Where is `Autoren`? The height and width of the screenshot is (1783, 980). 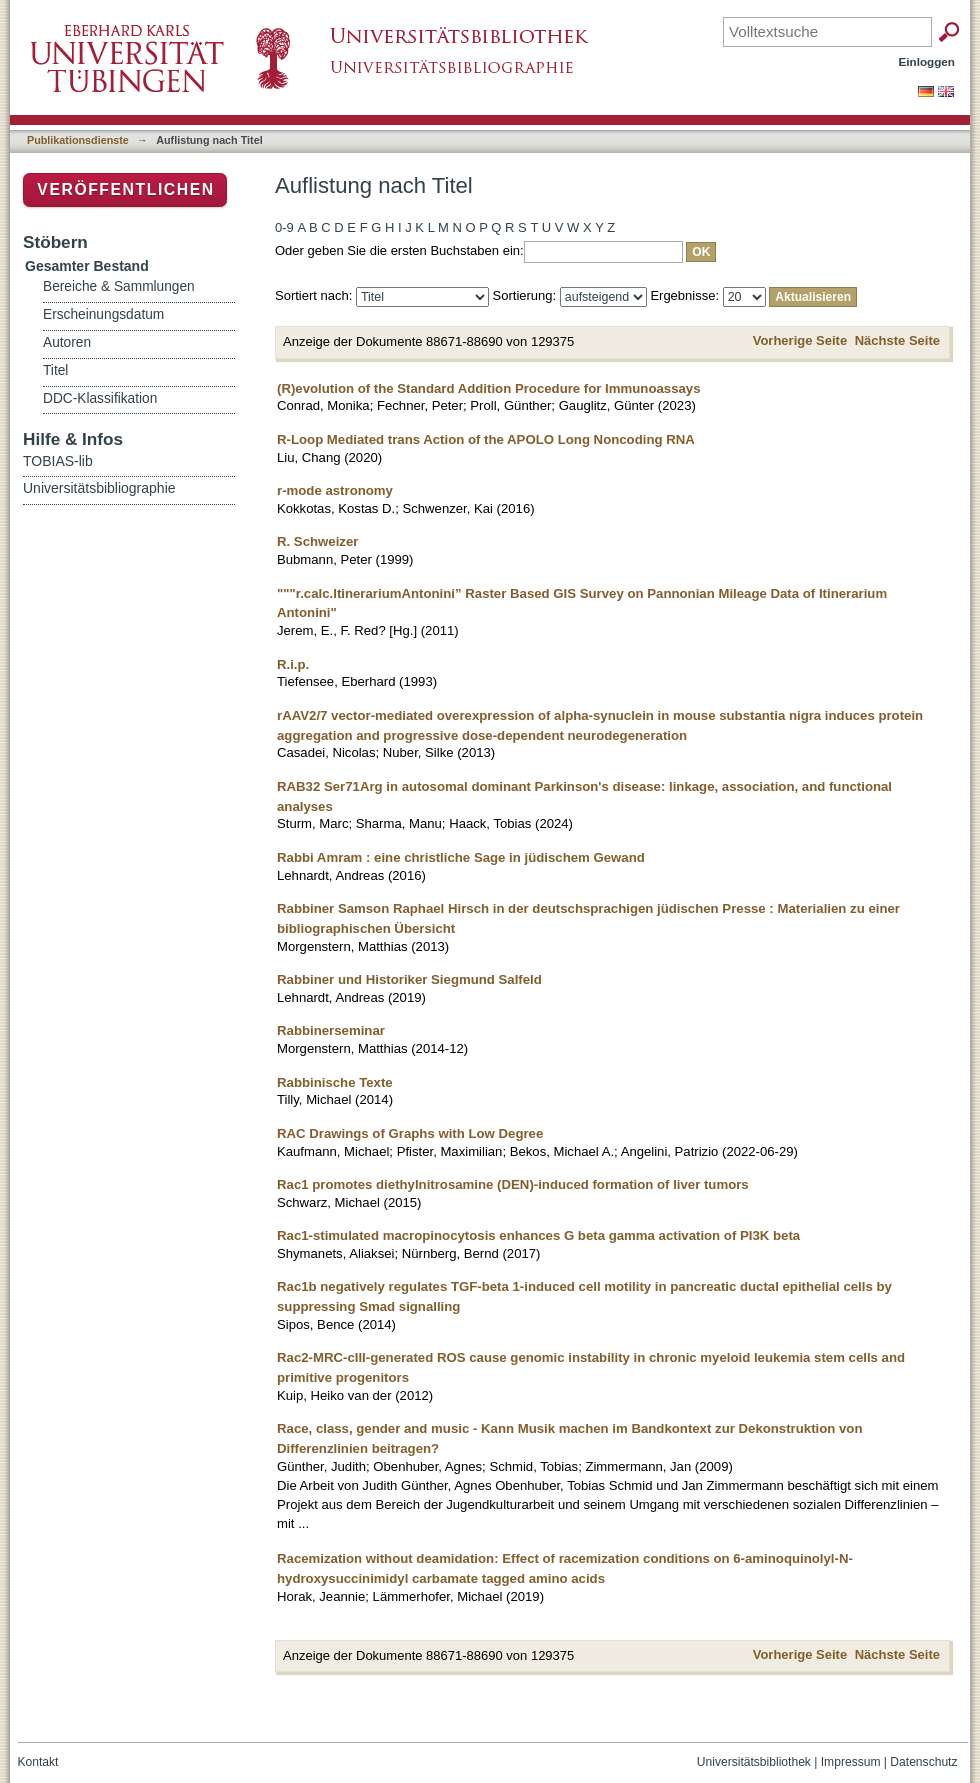 Autoren is located at coordinates (67, 342).